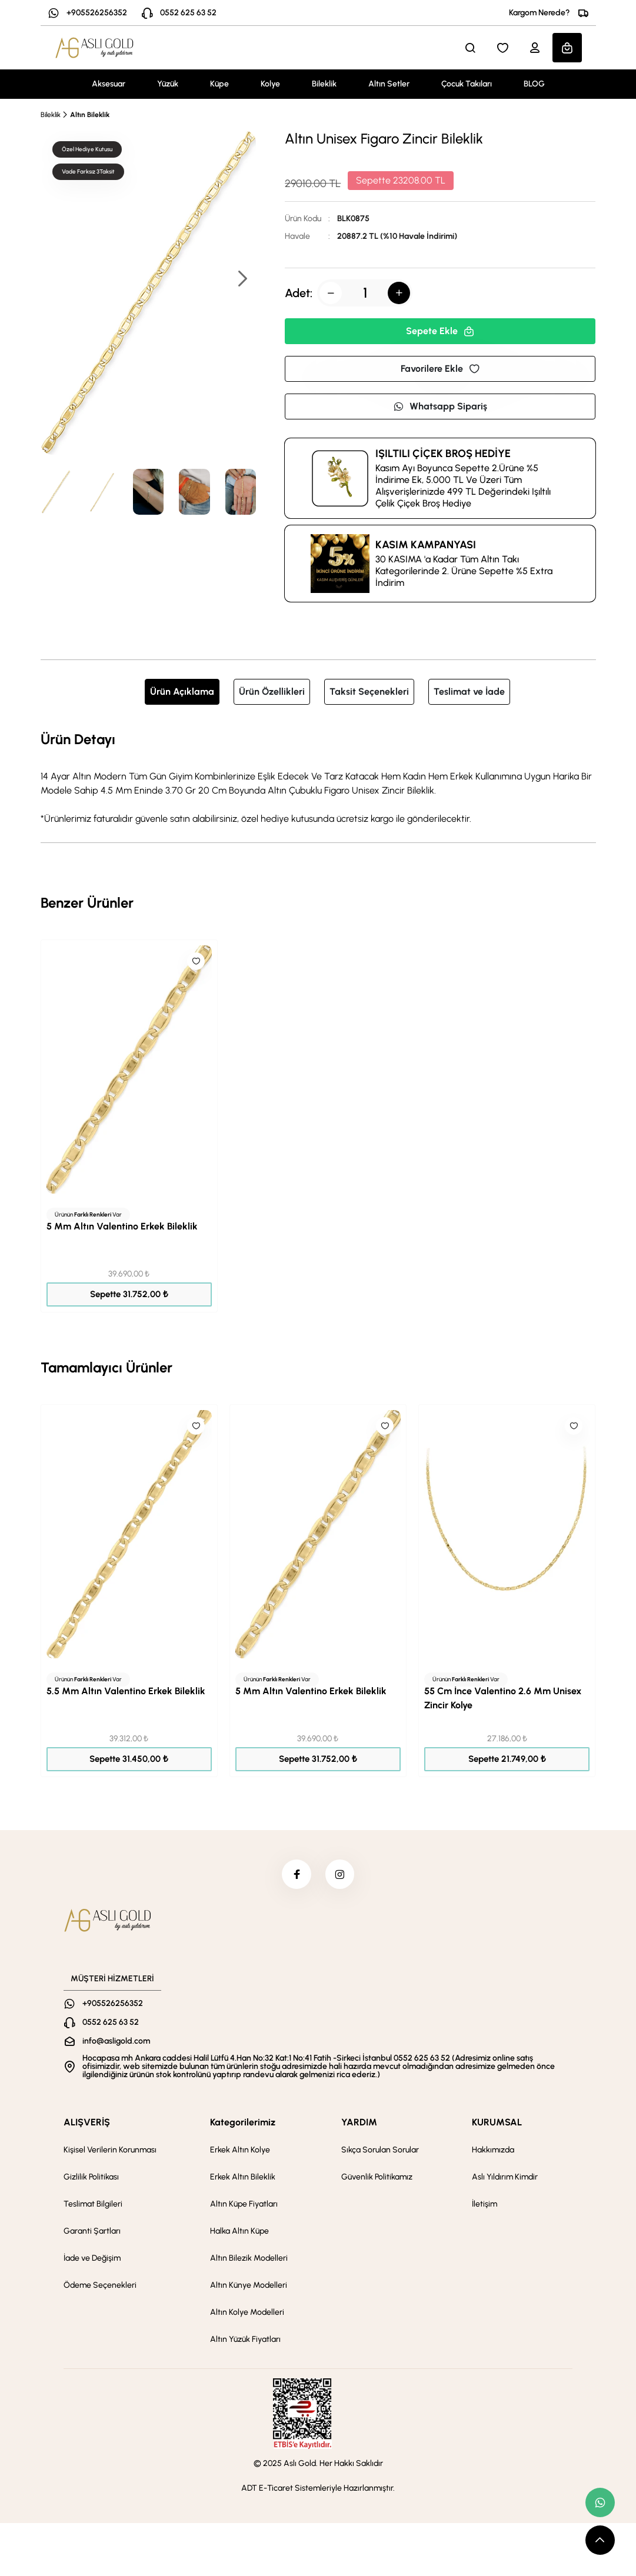  What do you see at coordinates (359, 2122) in the screenshot?
I see `YARDIM` at bounding box center [359, 2122].